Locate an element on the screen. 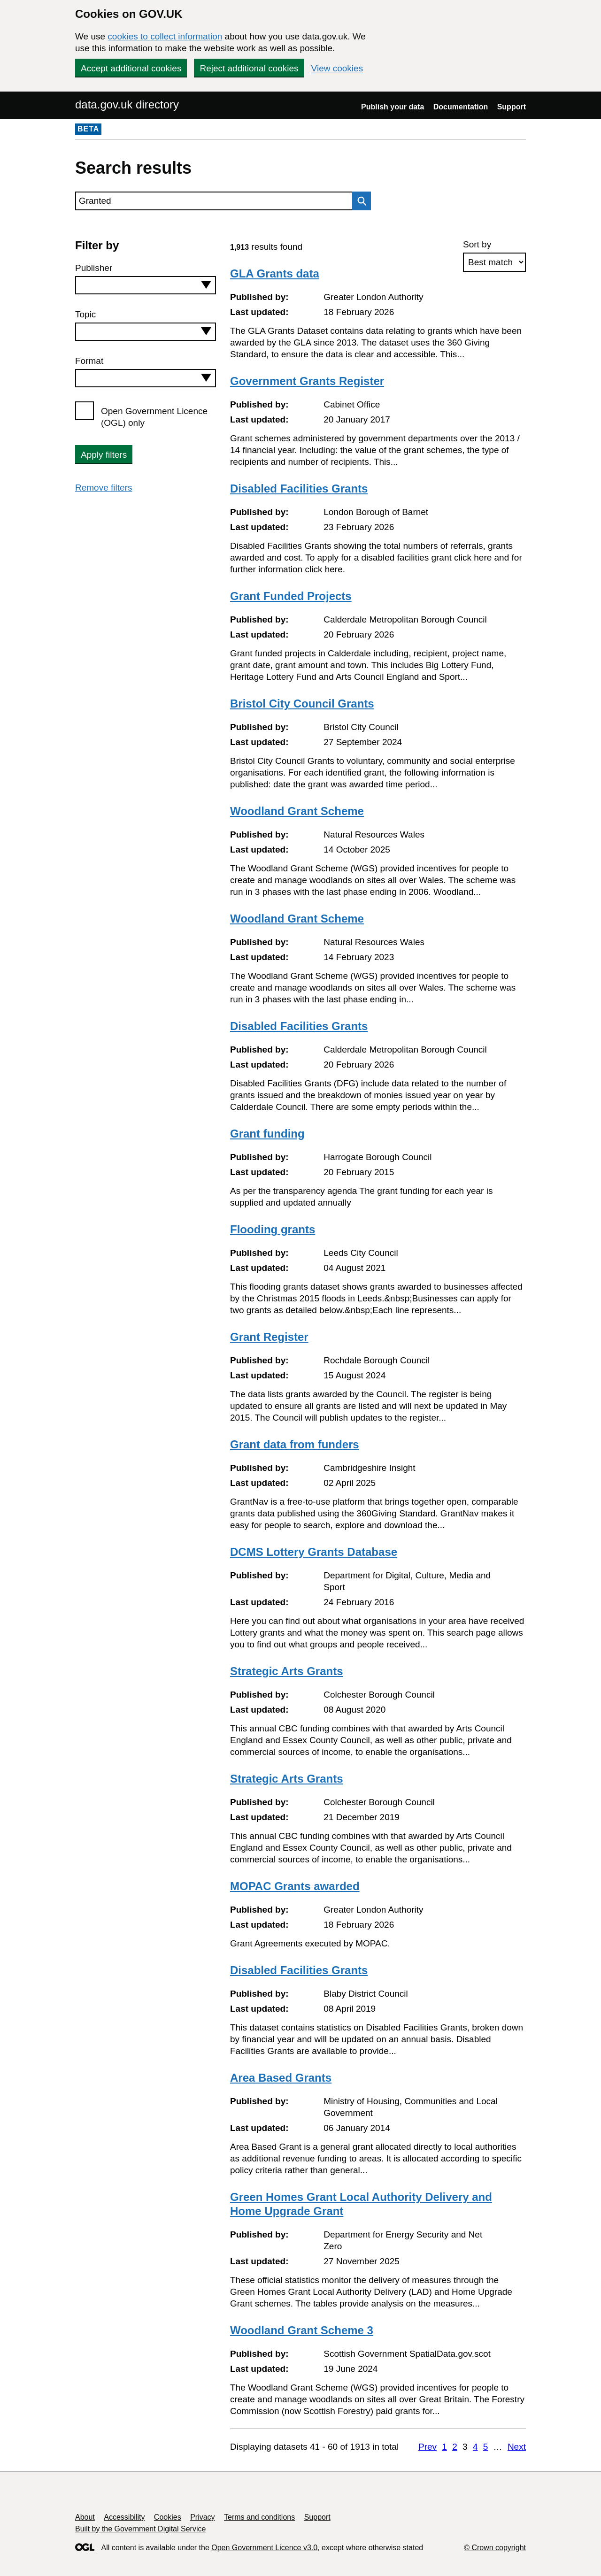  Documentation is located at coordinates (460, 107).